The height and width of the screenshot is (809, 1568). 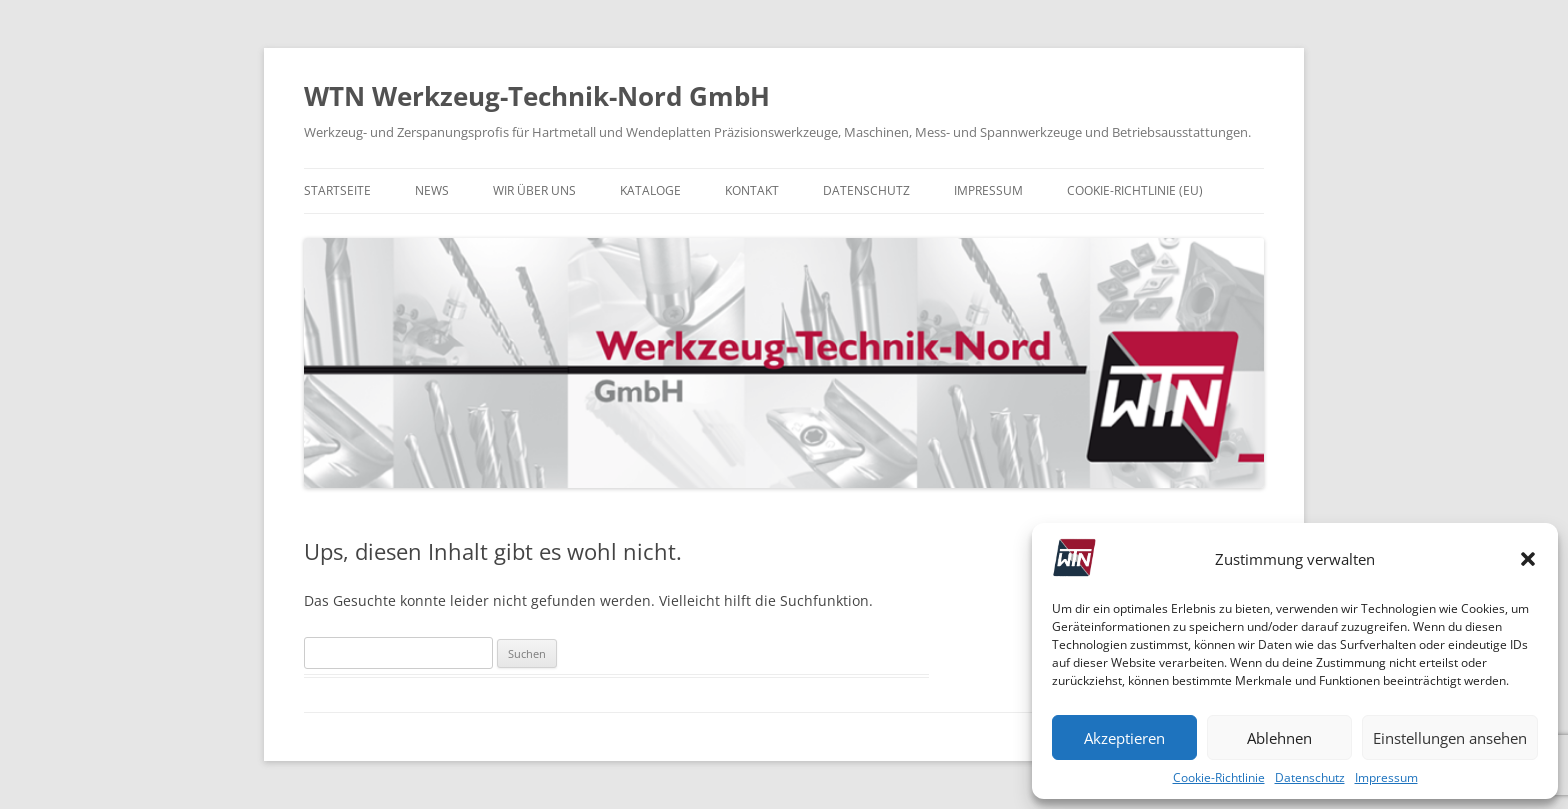 What do you see at coordinates (337, 190) in the screenshot?
I see `Startseite` at bounding box center [337, 190].